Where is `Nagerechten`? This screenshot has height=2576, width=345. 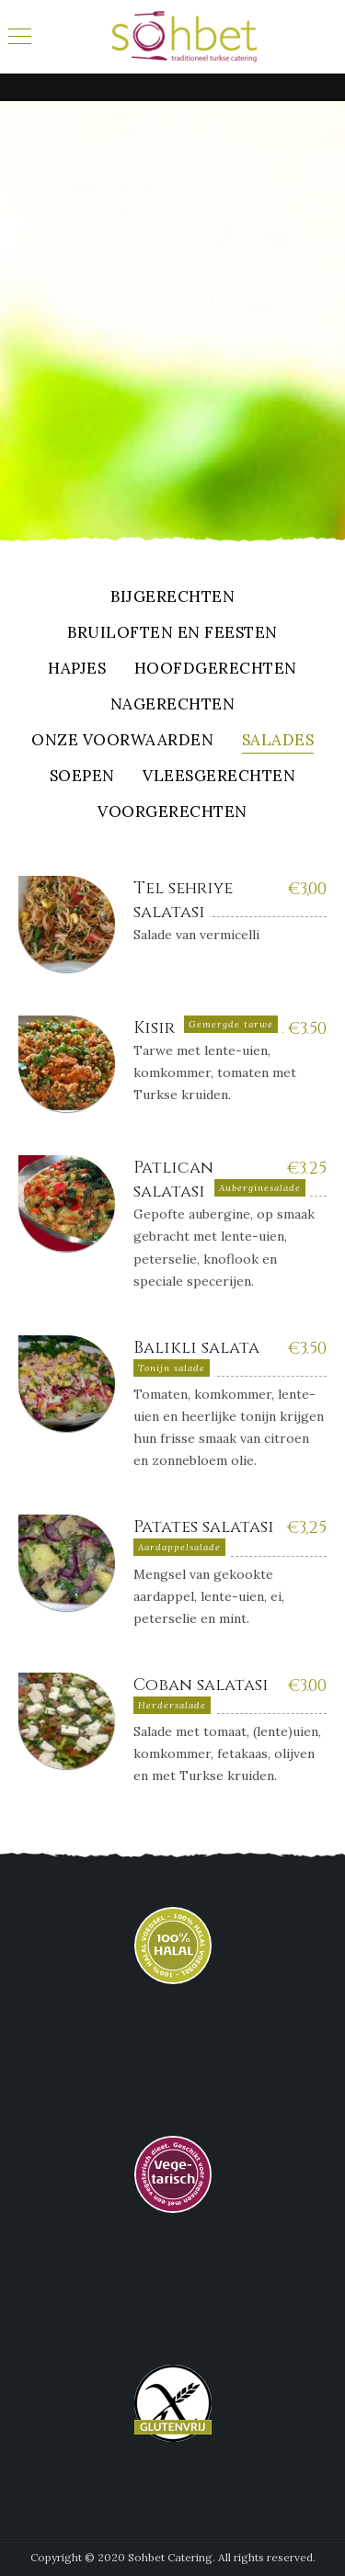
Nagerechten is located at coordinates (173, 705).